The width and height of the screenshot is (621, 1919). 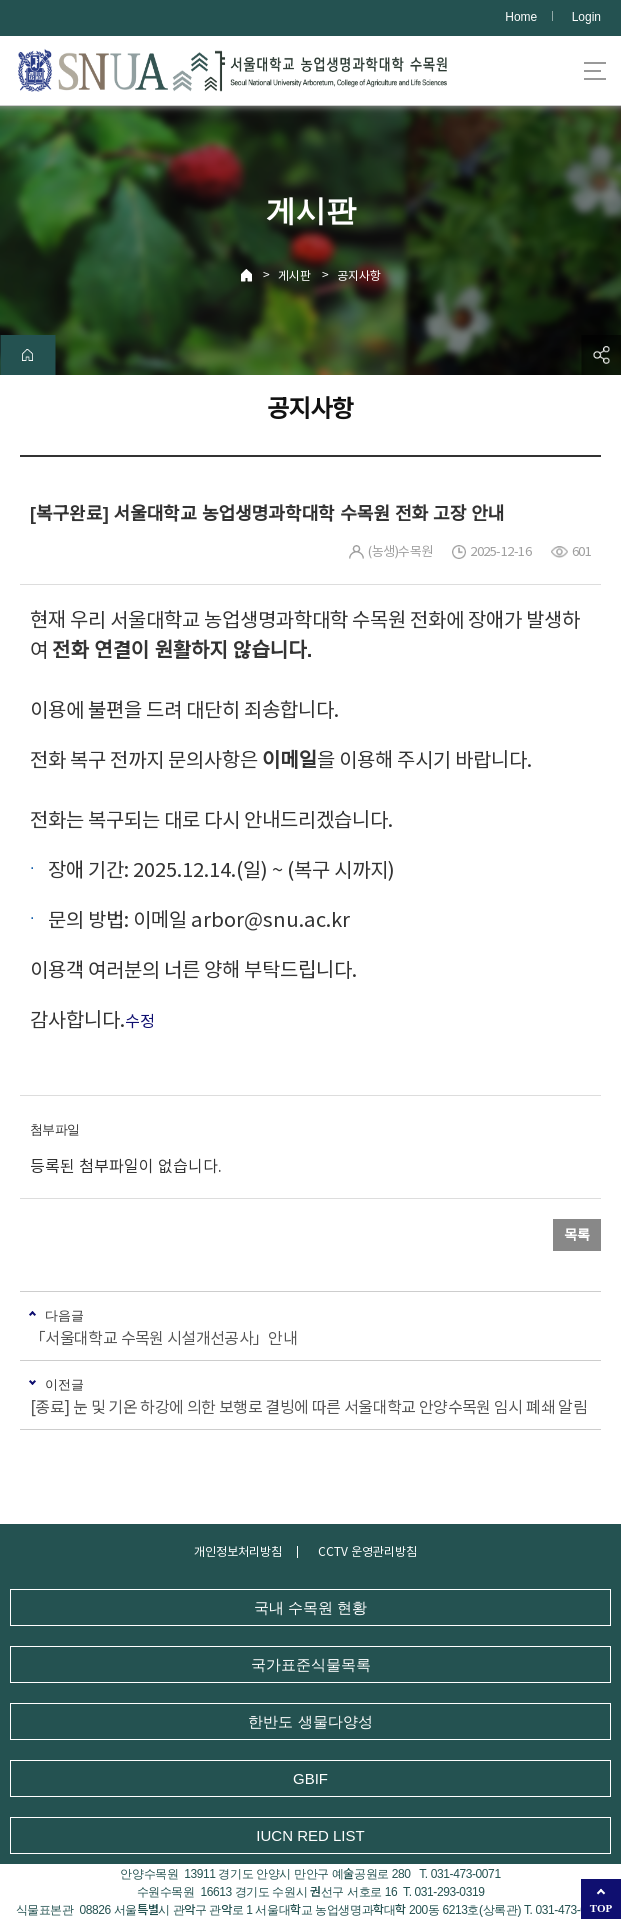 I want to click on 수정, so click(x=140, y=1021).